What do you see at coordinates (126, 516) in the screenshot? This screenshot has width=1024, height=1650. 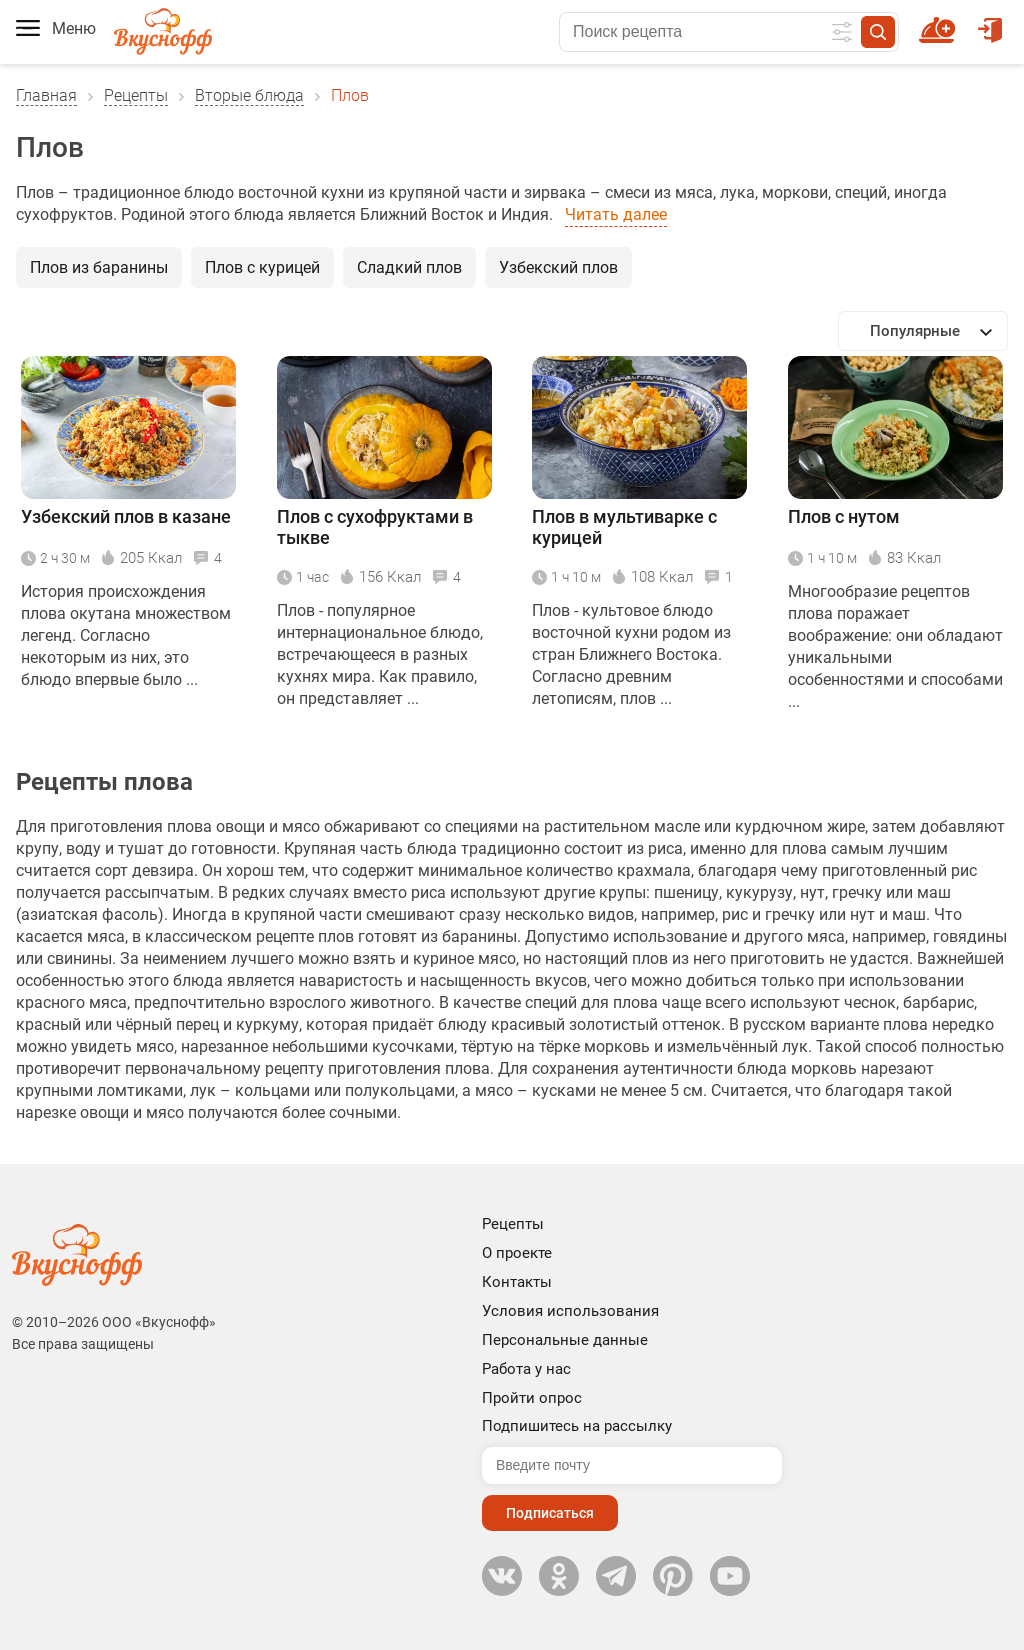 I see `Узбекский плов в казане` at bounding box center [126, 516].